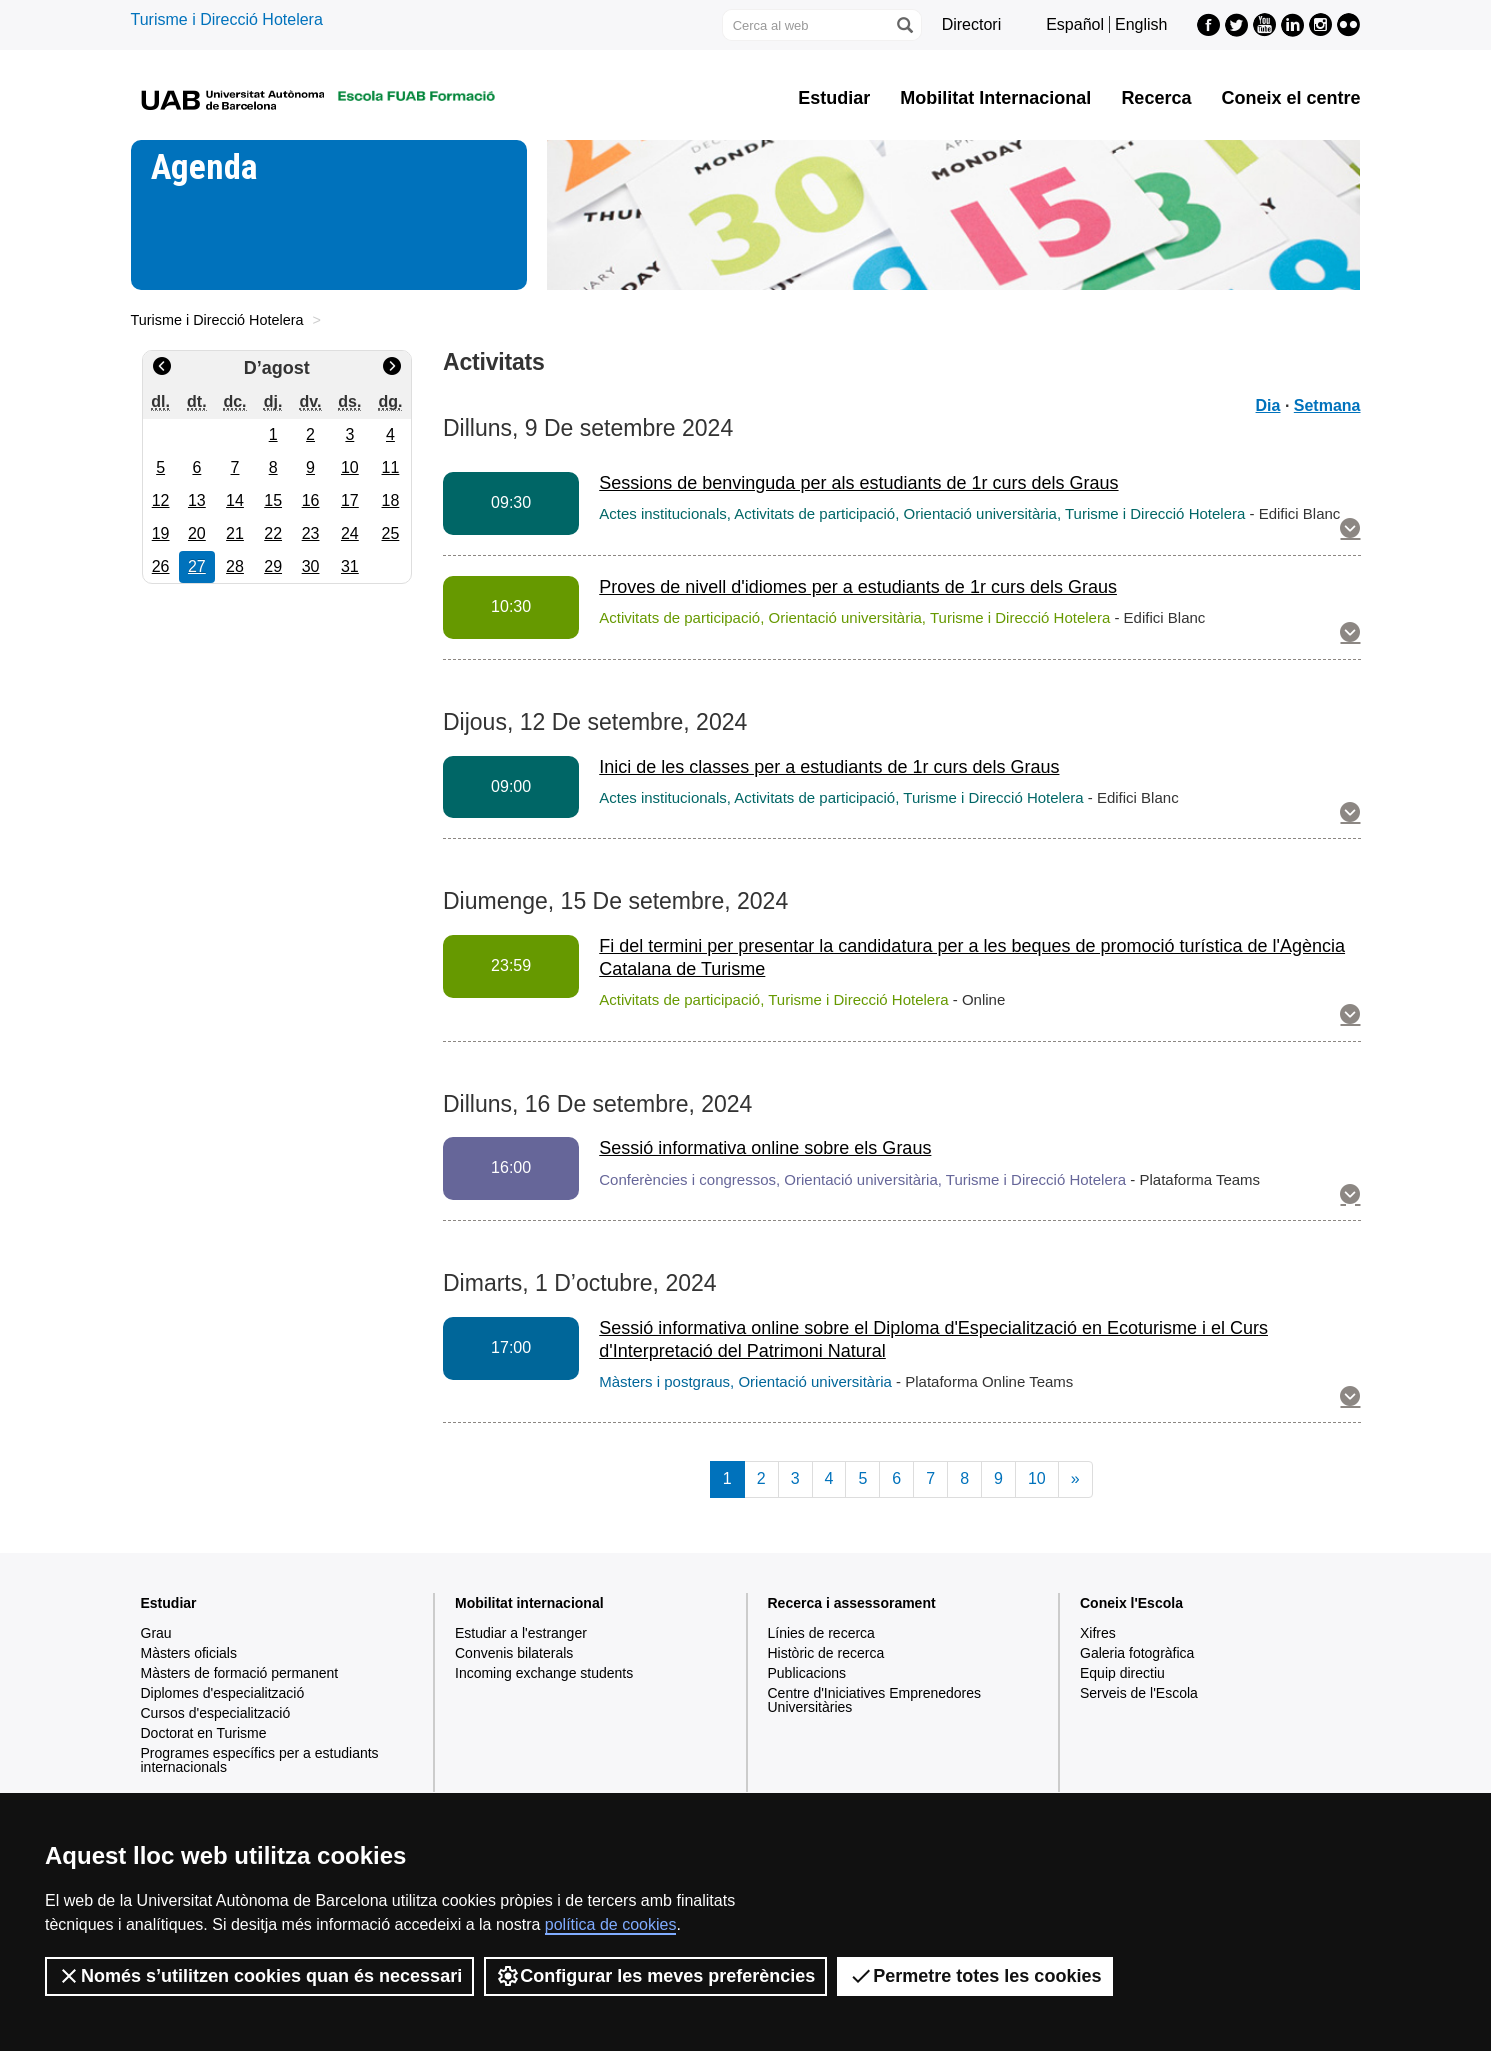  Describe the element at coordinates (204, 1733) in the screenshot. I see `Doctorat en Turisme` at that location.